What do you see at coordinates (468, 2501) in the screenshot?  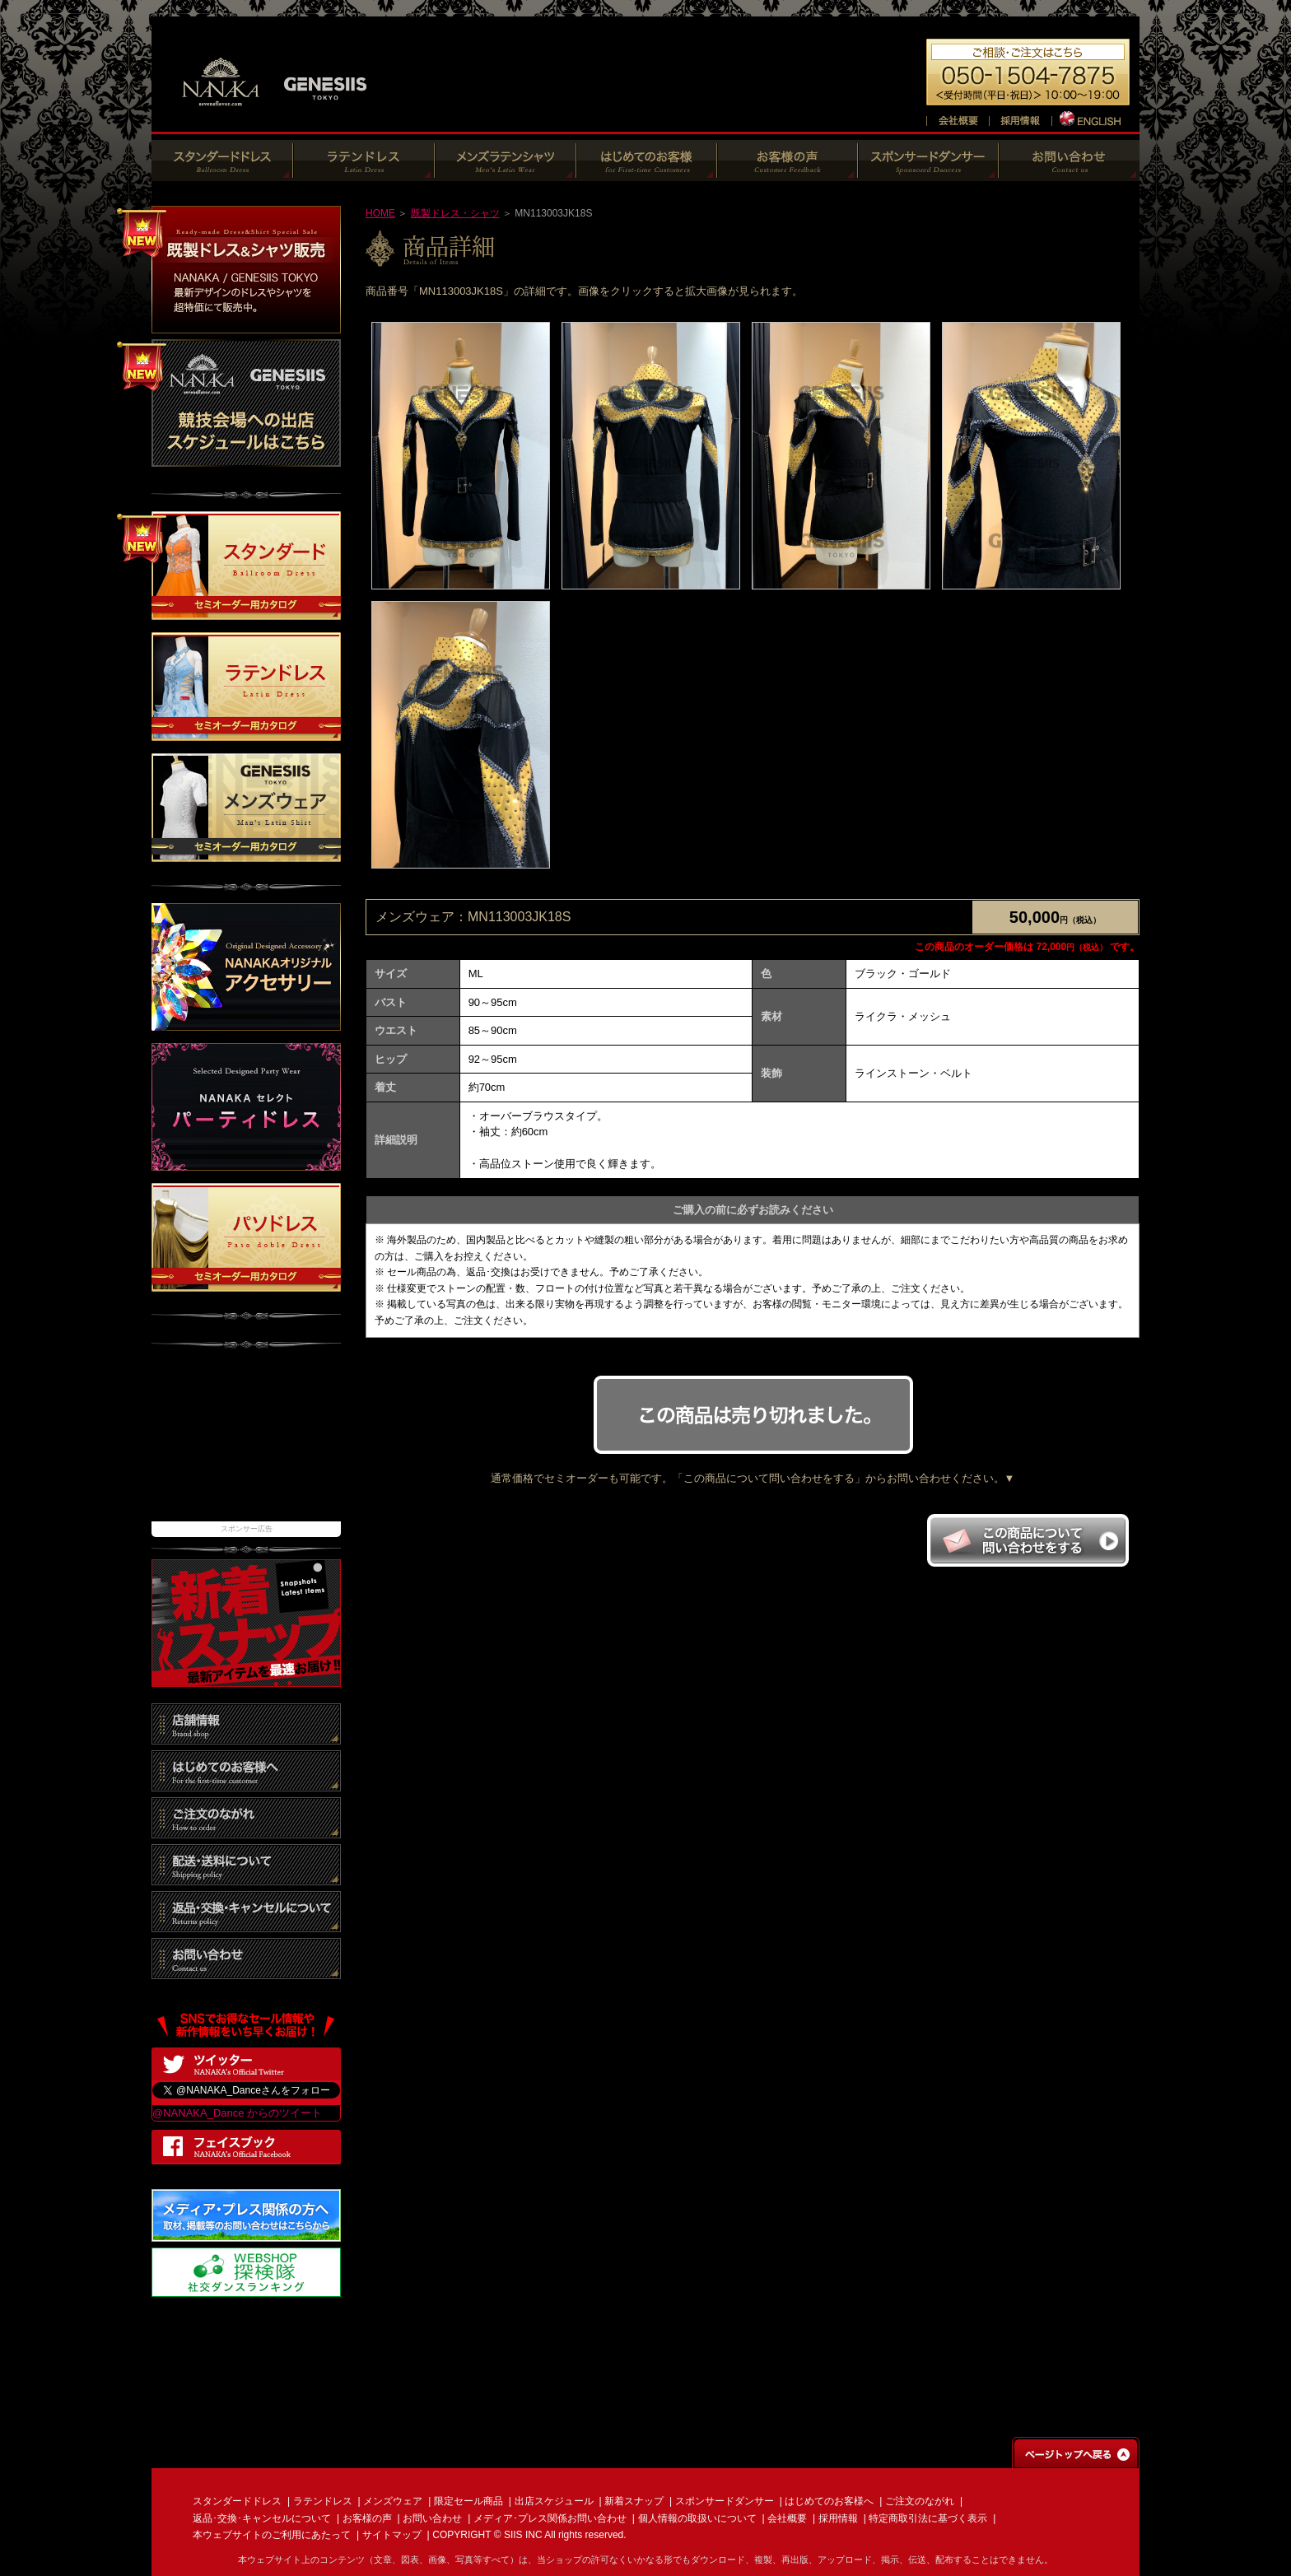 I see `限定セール商品` at bounding box center [468, 2501].